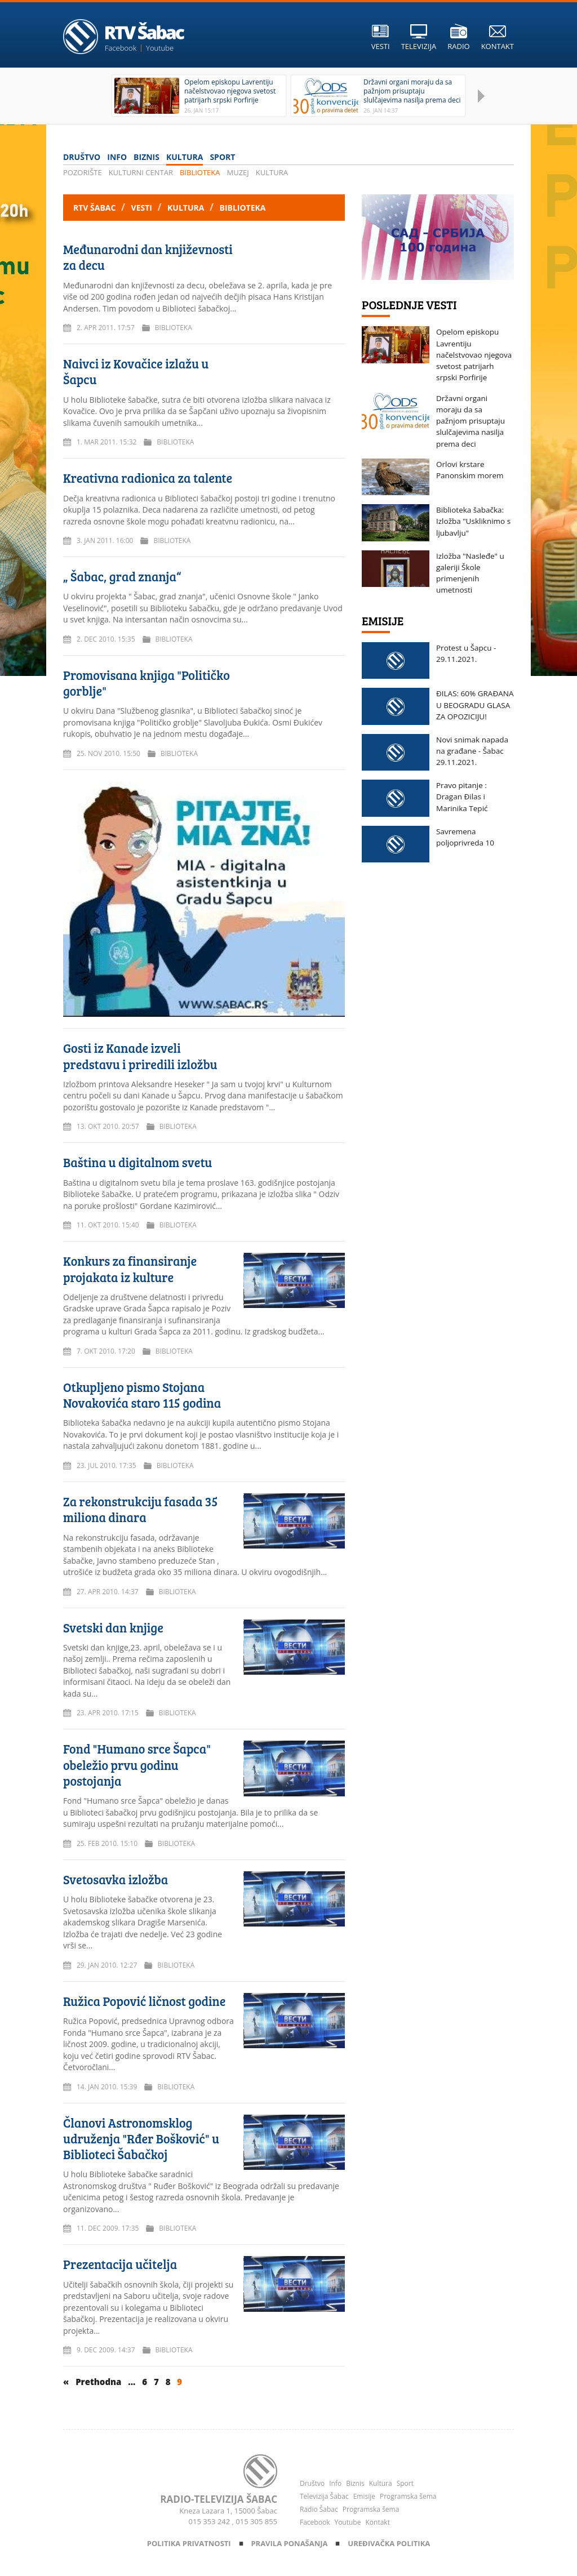 The image size is (577, 2576). I want to click on RTV Šabac, so click(95, 207).